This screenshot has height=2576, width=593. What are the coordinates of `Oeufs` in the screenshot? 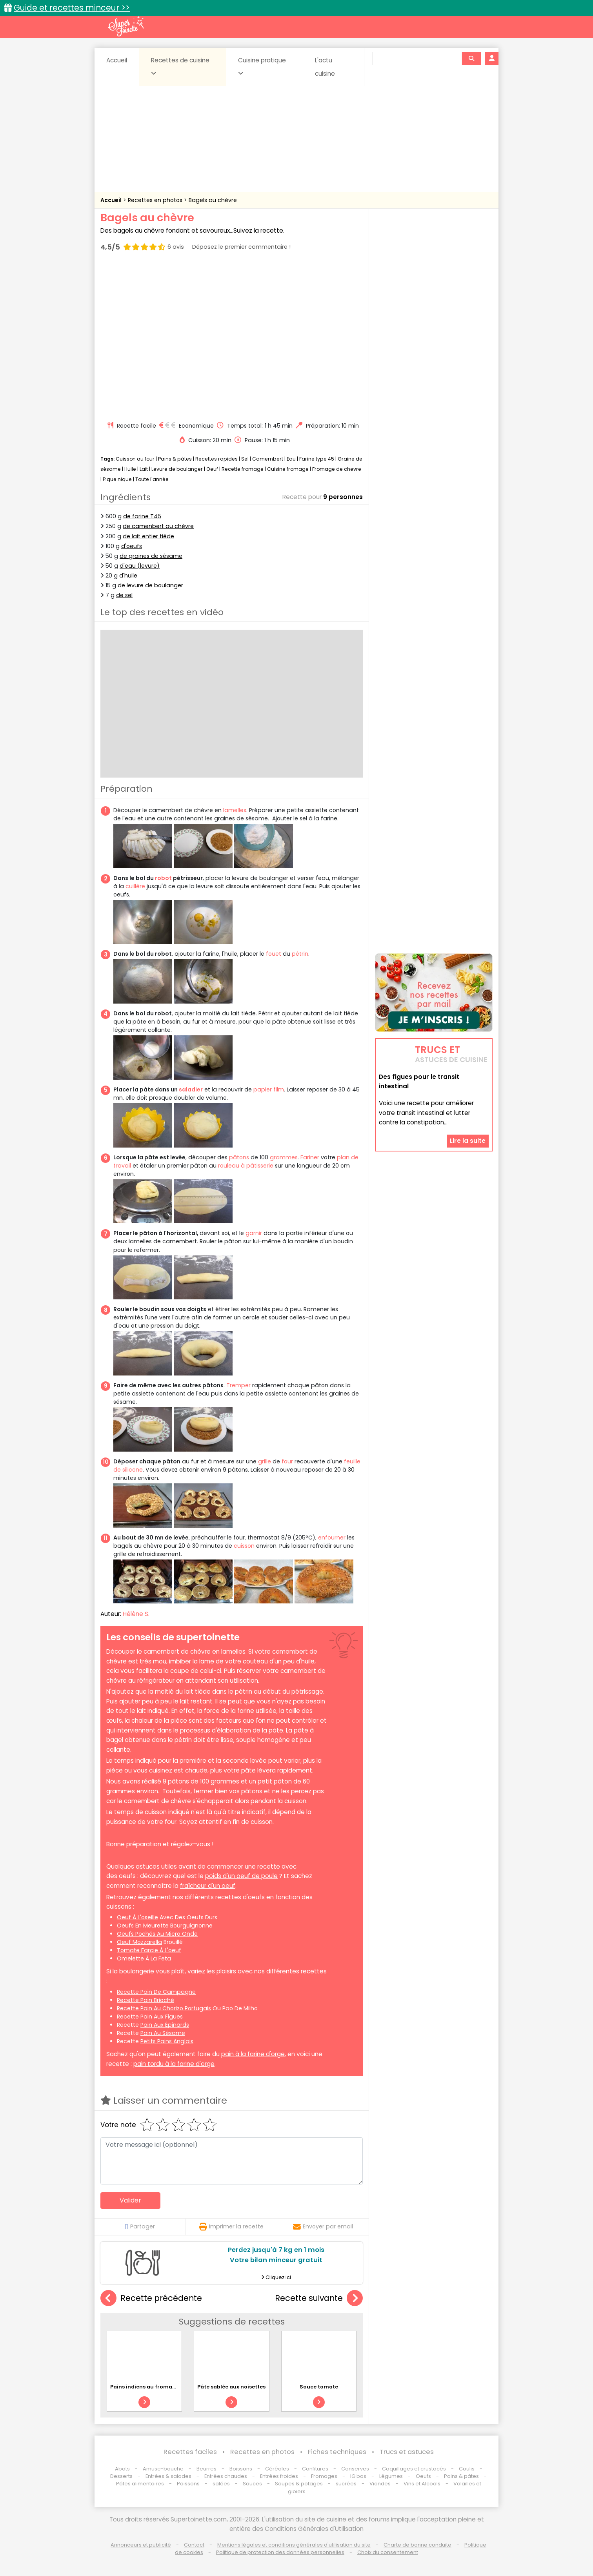 It's located at (424, 2476).